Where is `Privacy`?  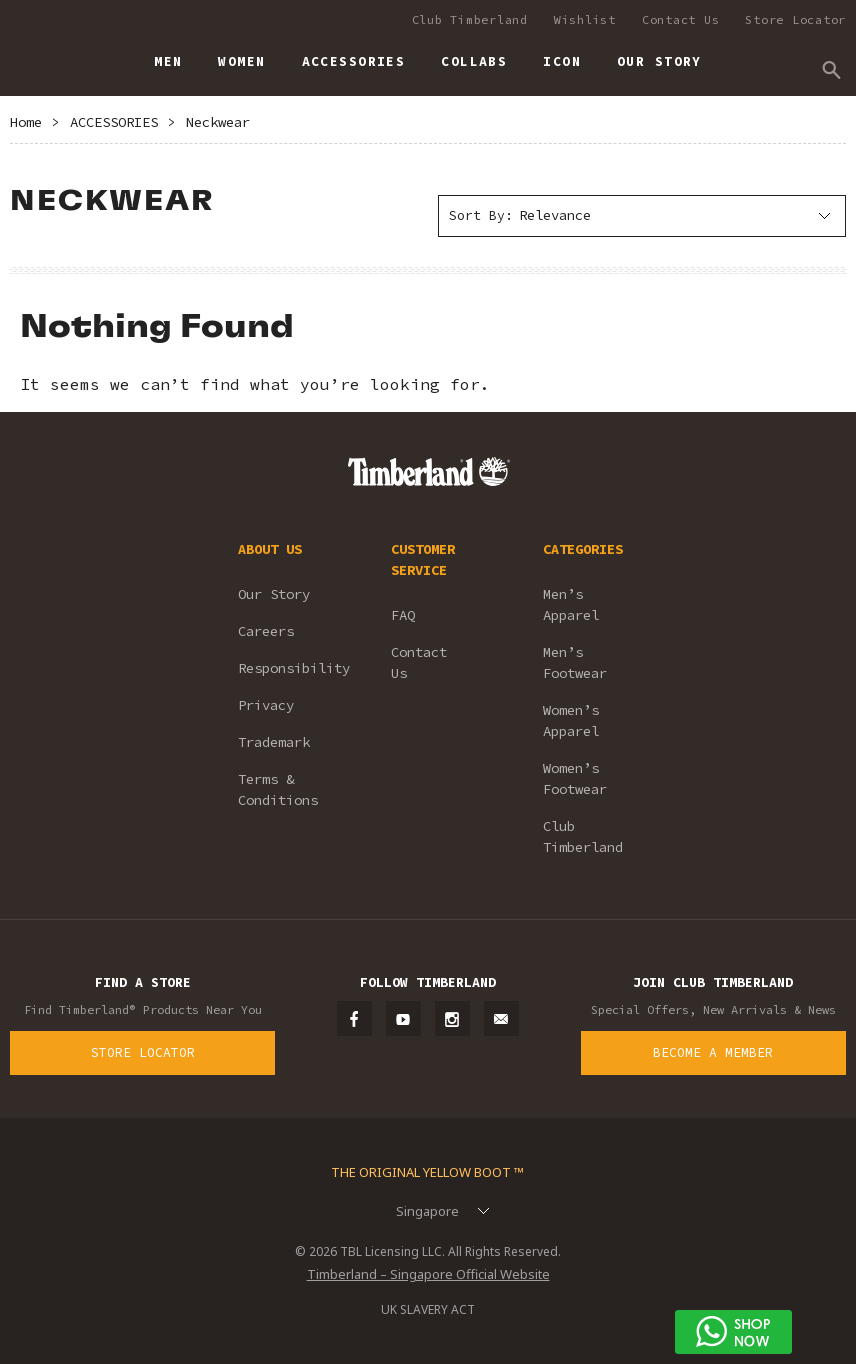 Privacy is located at coordinates (266, 705).